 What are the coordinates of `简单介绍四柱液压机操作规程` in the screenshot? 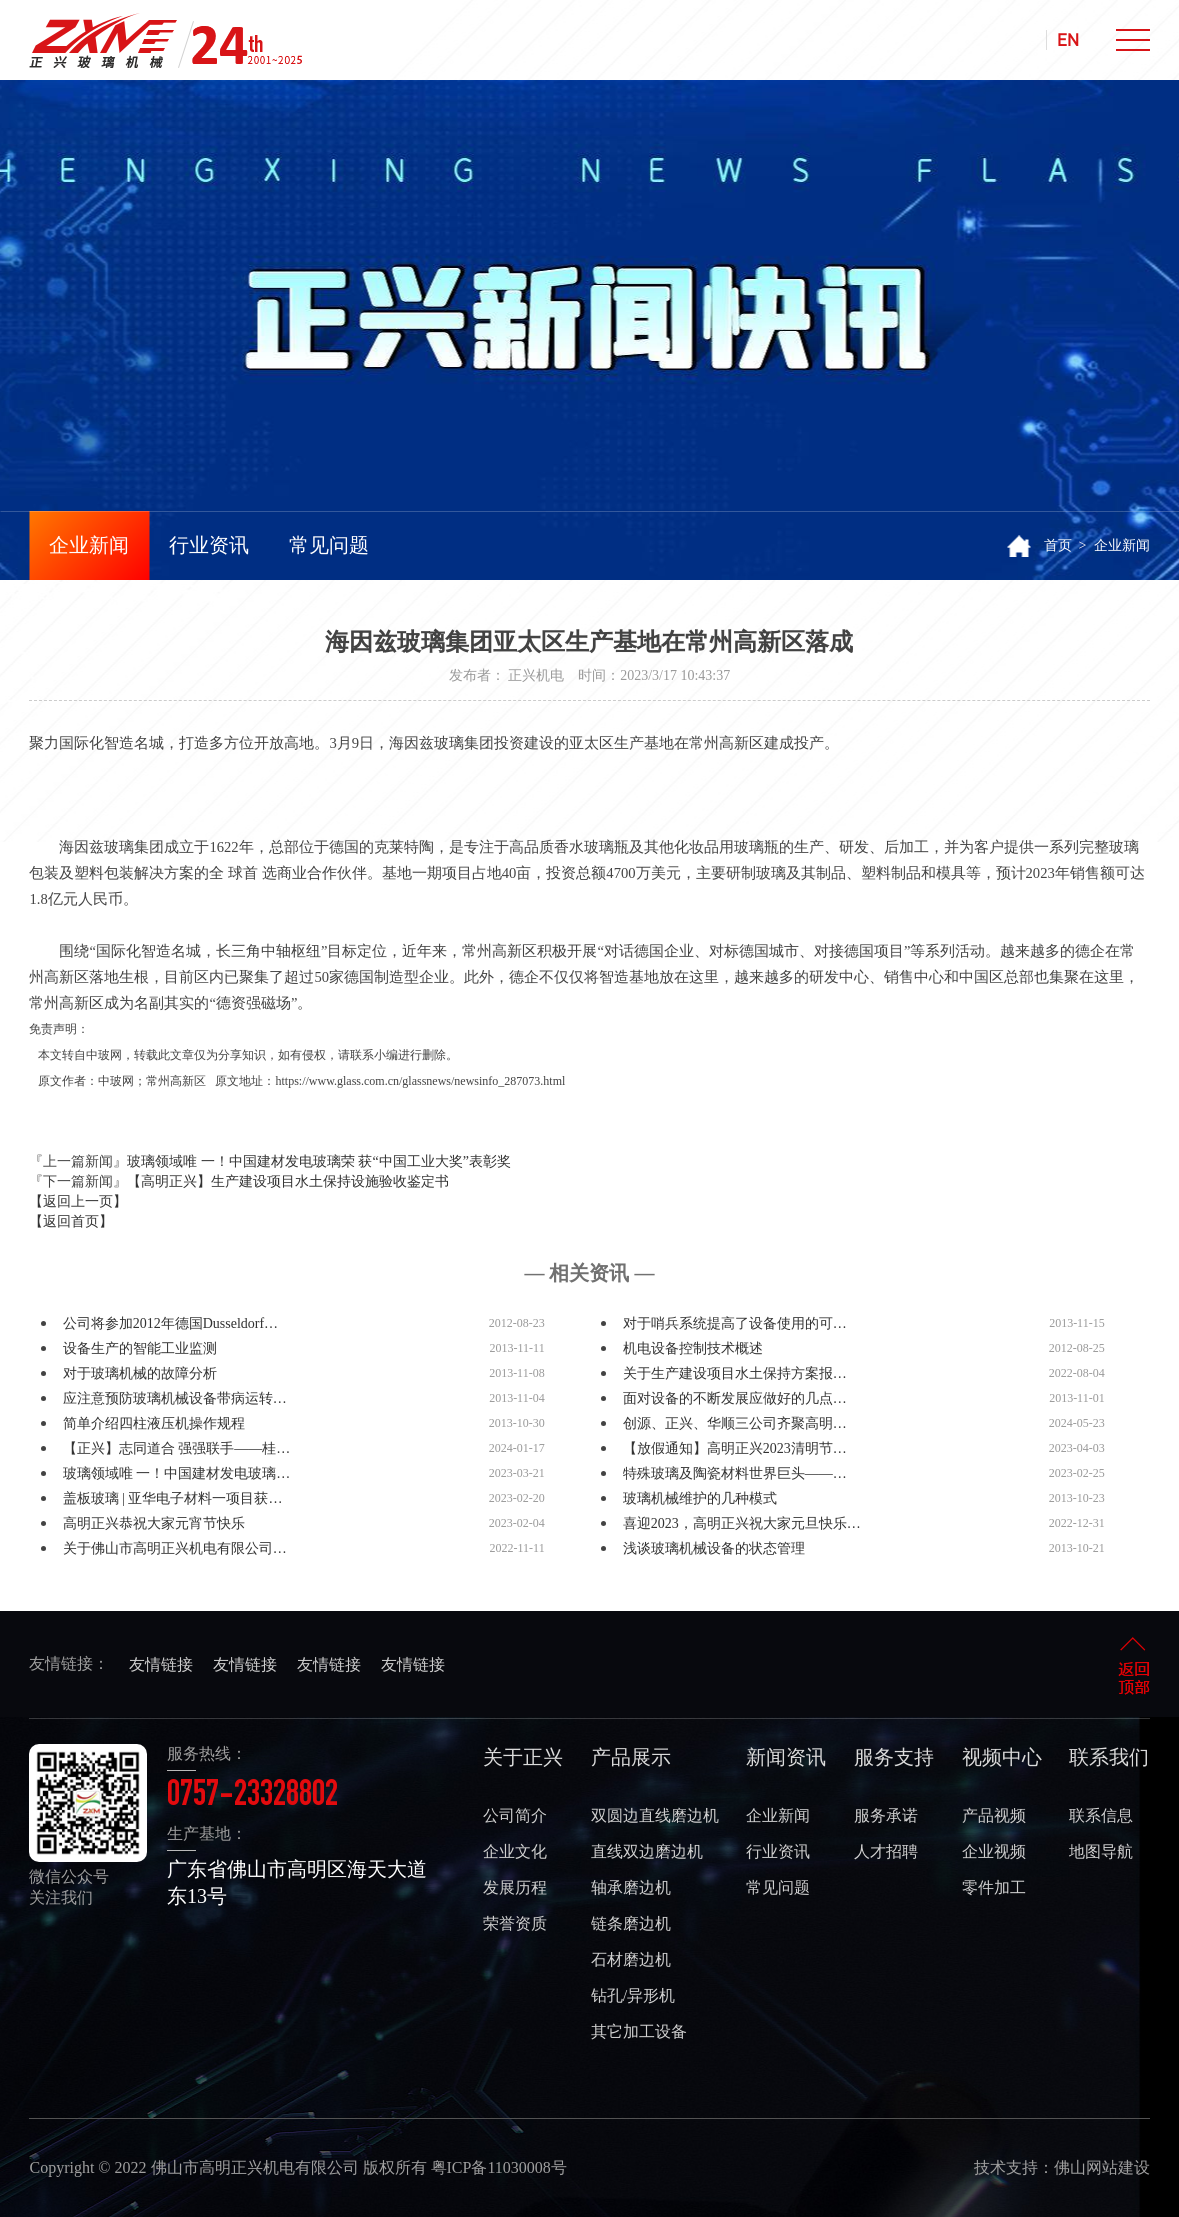 It's located at (154, 1423).